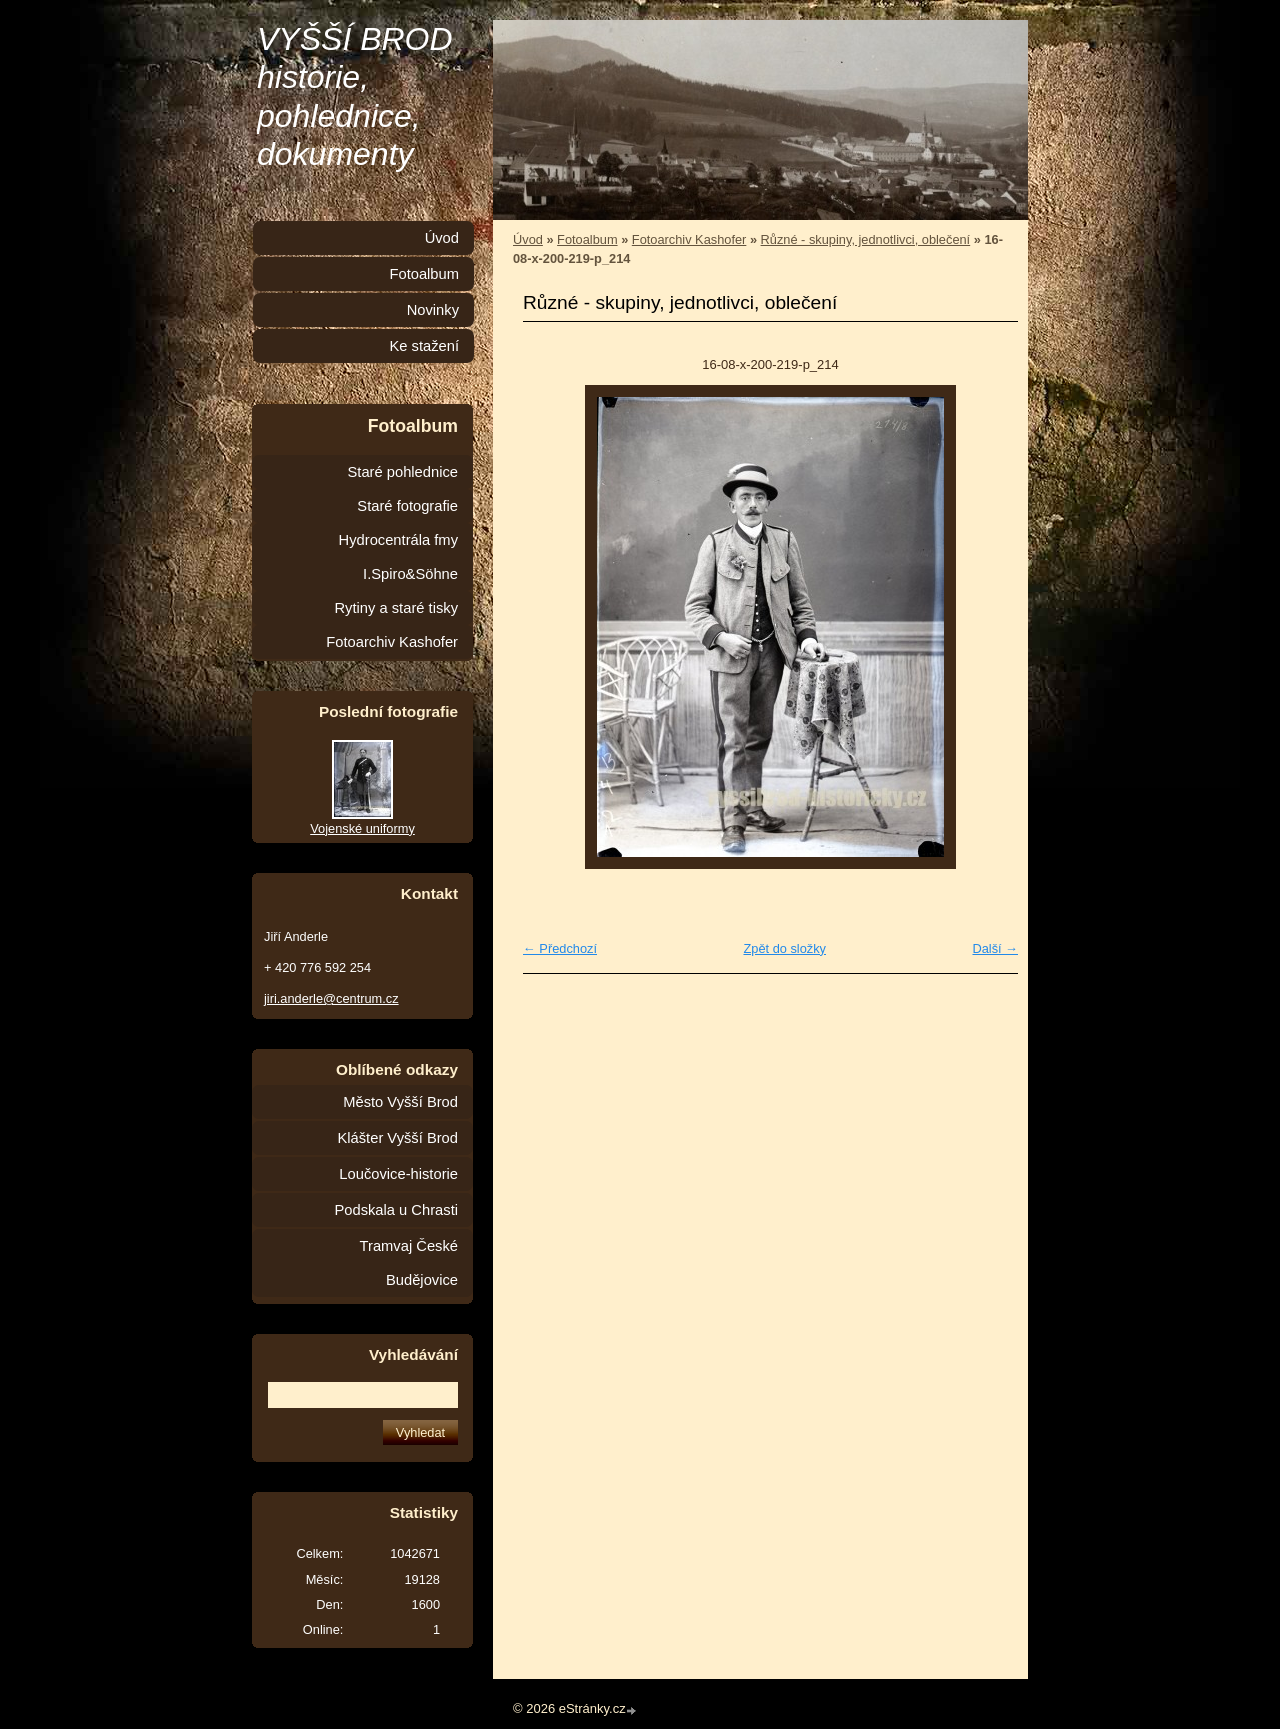 The height and width of the screenshot is (1729, 1280). I want to click on Různé - skupiny, jednotlivci, oblečení, so click(866, 239).